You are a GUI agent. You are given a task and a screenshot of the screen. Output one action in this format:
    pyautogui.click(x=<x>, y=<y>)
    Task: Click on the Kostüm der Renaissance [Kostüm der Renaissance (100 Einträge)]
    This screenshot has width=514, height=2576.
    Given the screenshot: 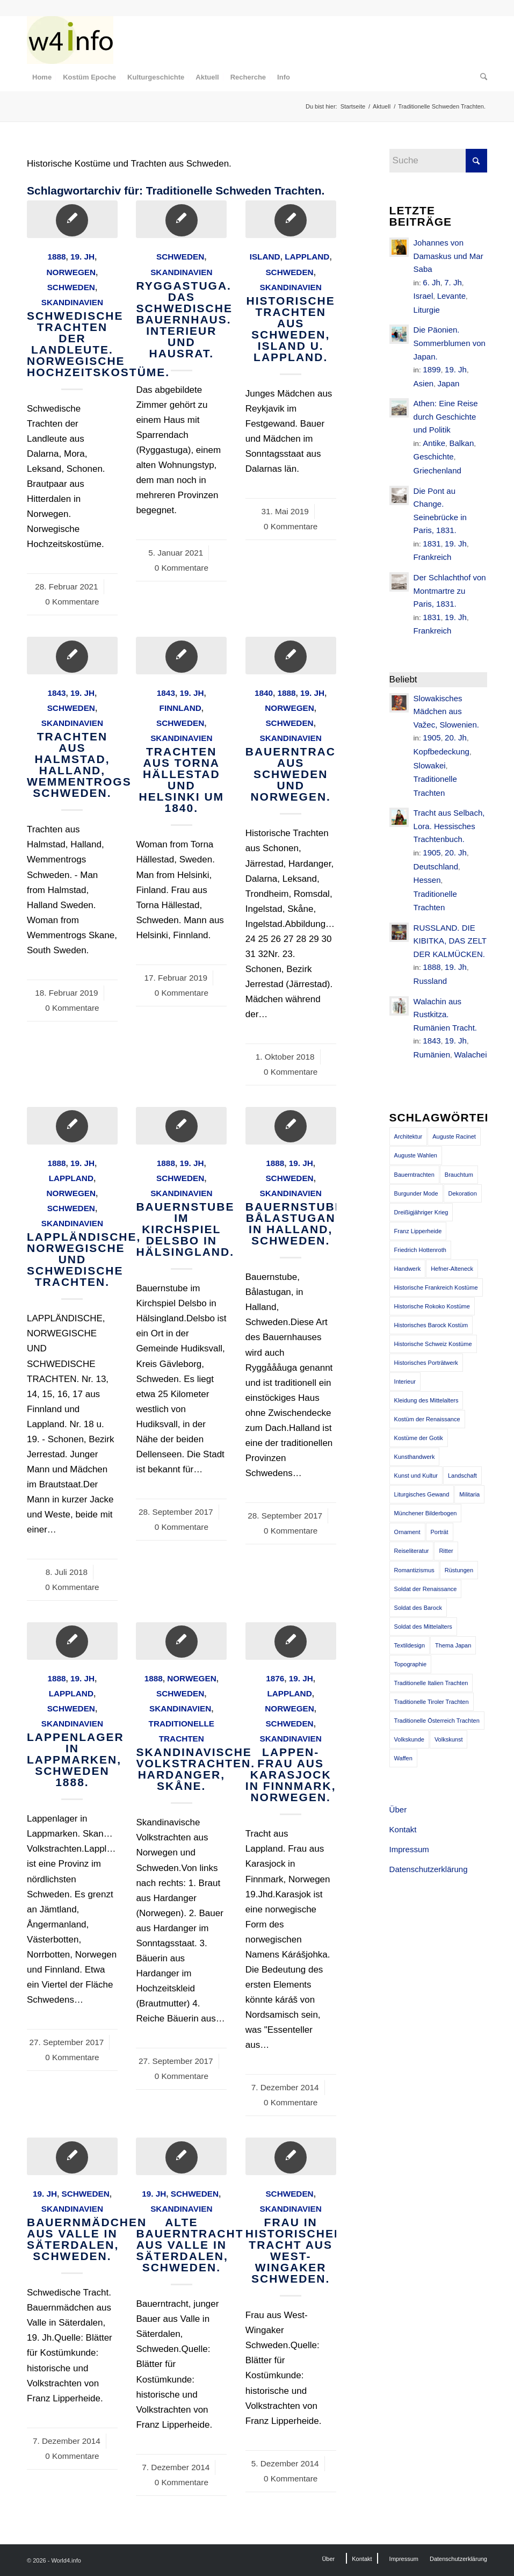 What is the action you would take?
    pyautogui.click(x=427, y=1419)
    